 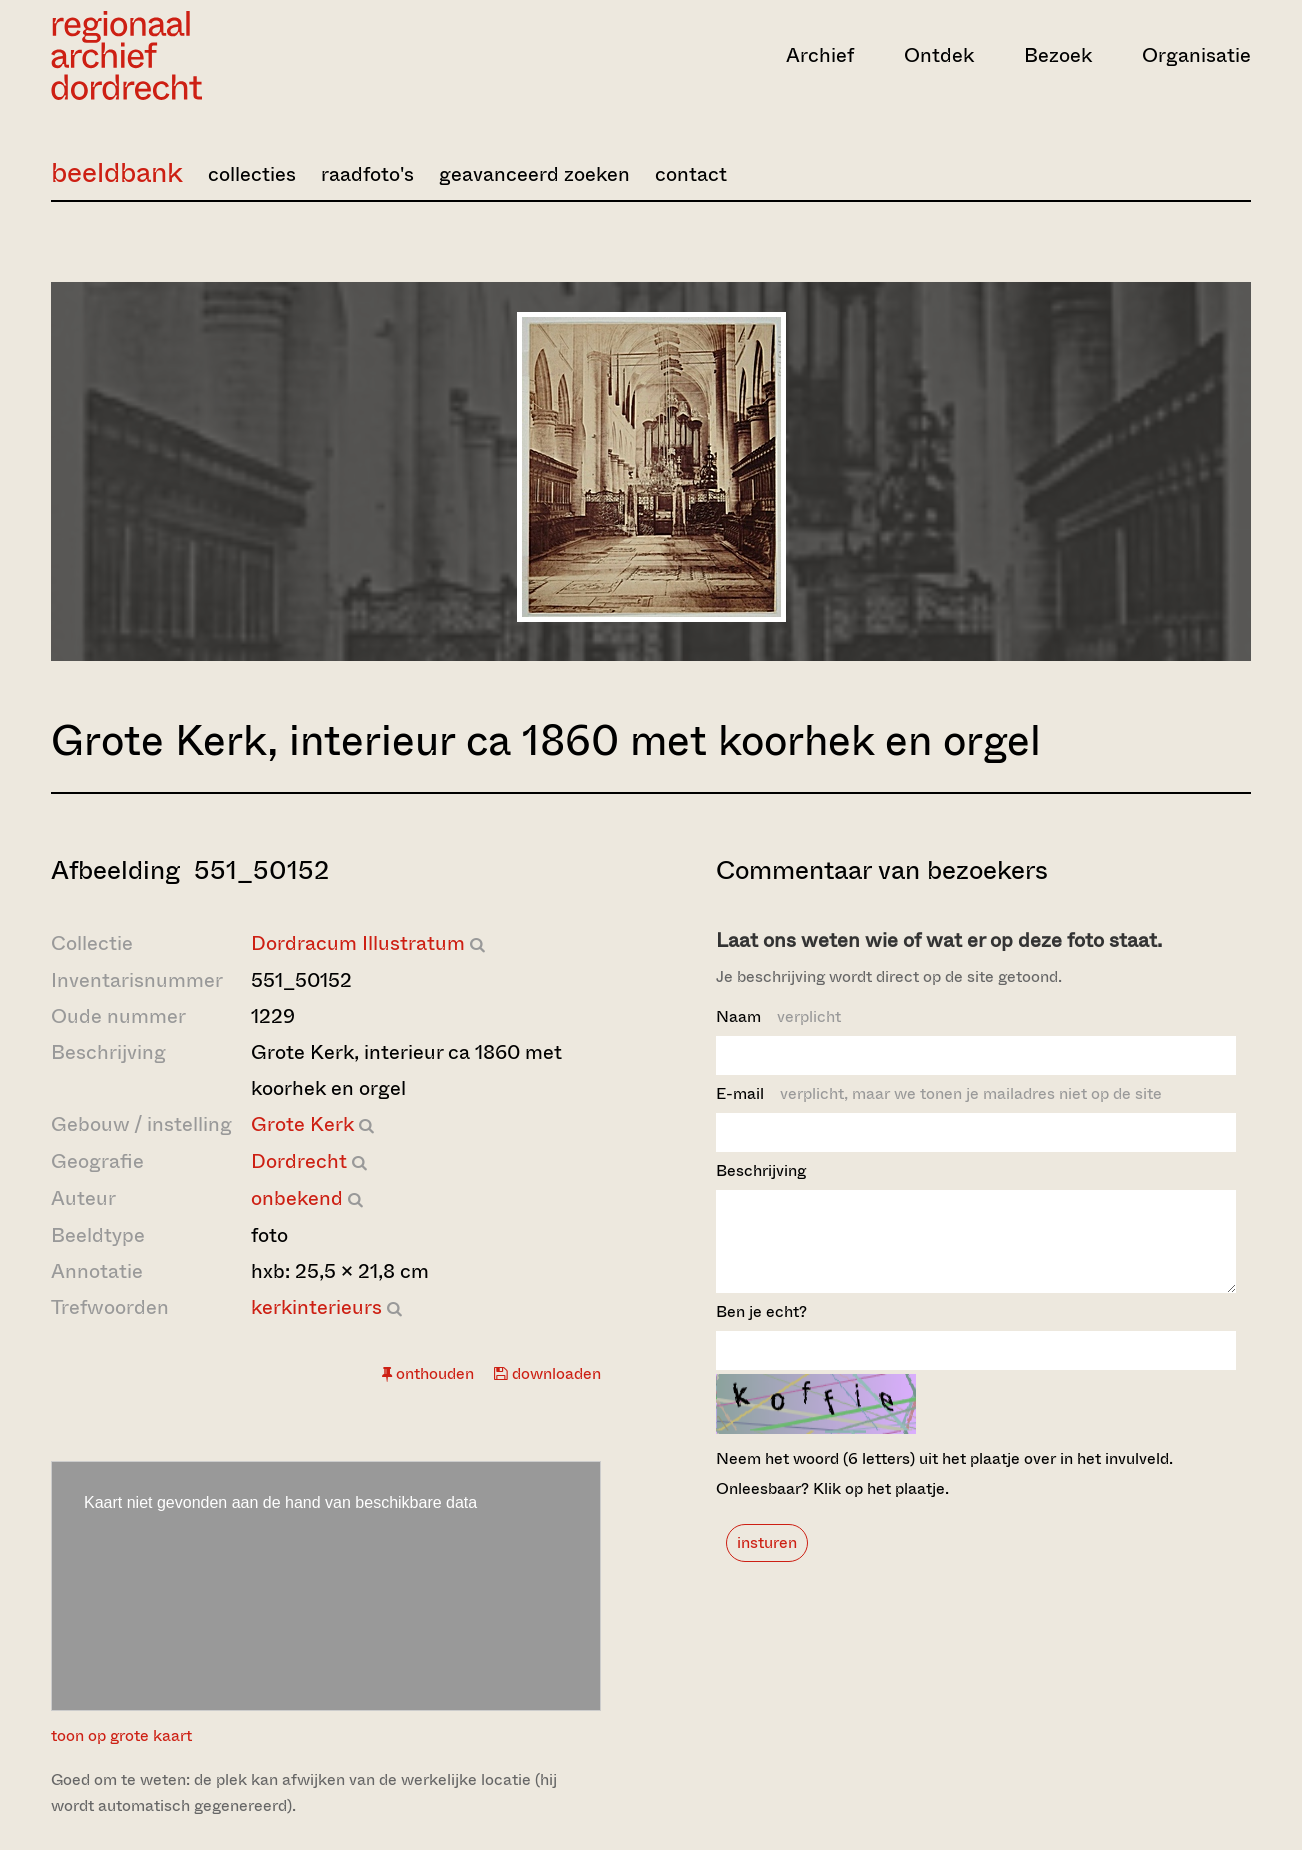 What do you see at coordinates (761, 1329) in the screenshot?
I see `Ben je echt?` at bounding box center [761, 1329].